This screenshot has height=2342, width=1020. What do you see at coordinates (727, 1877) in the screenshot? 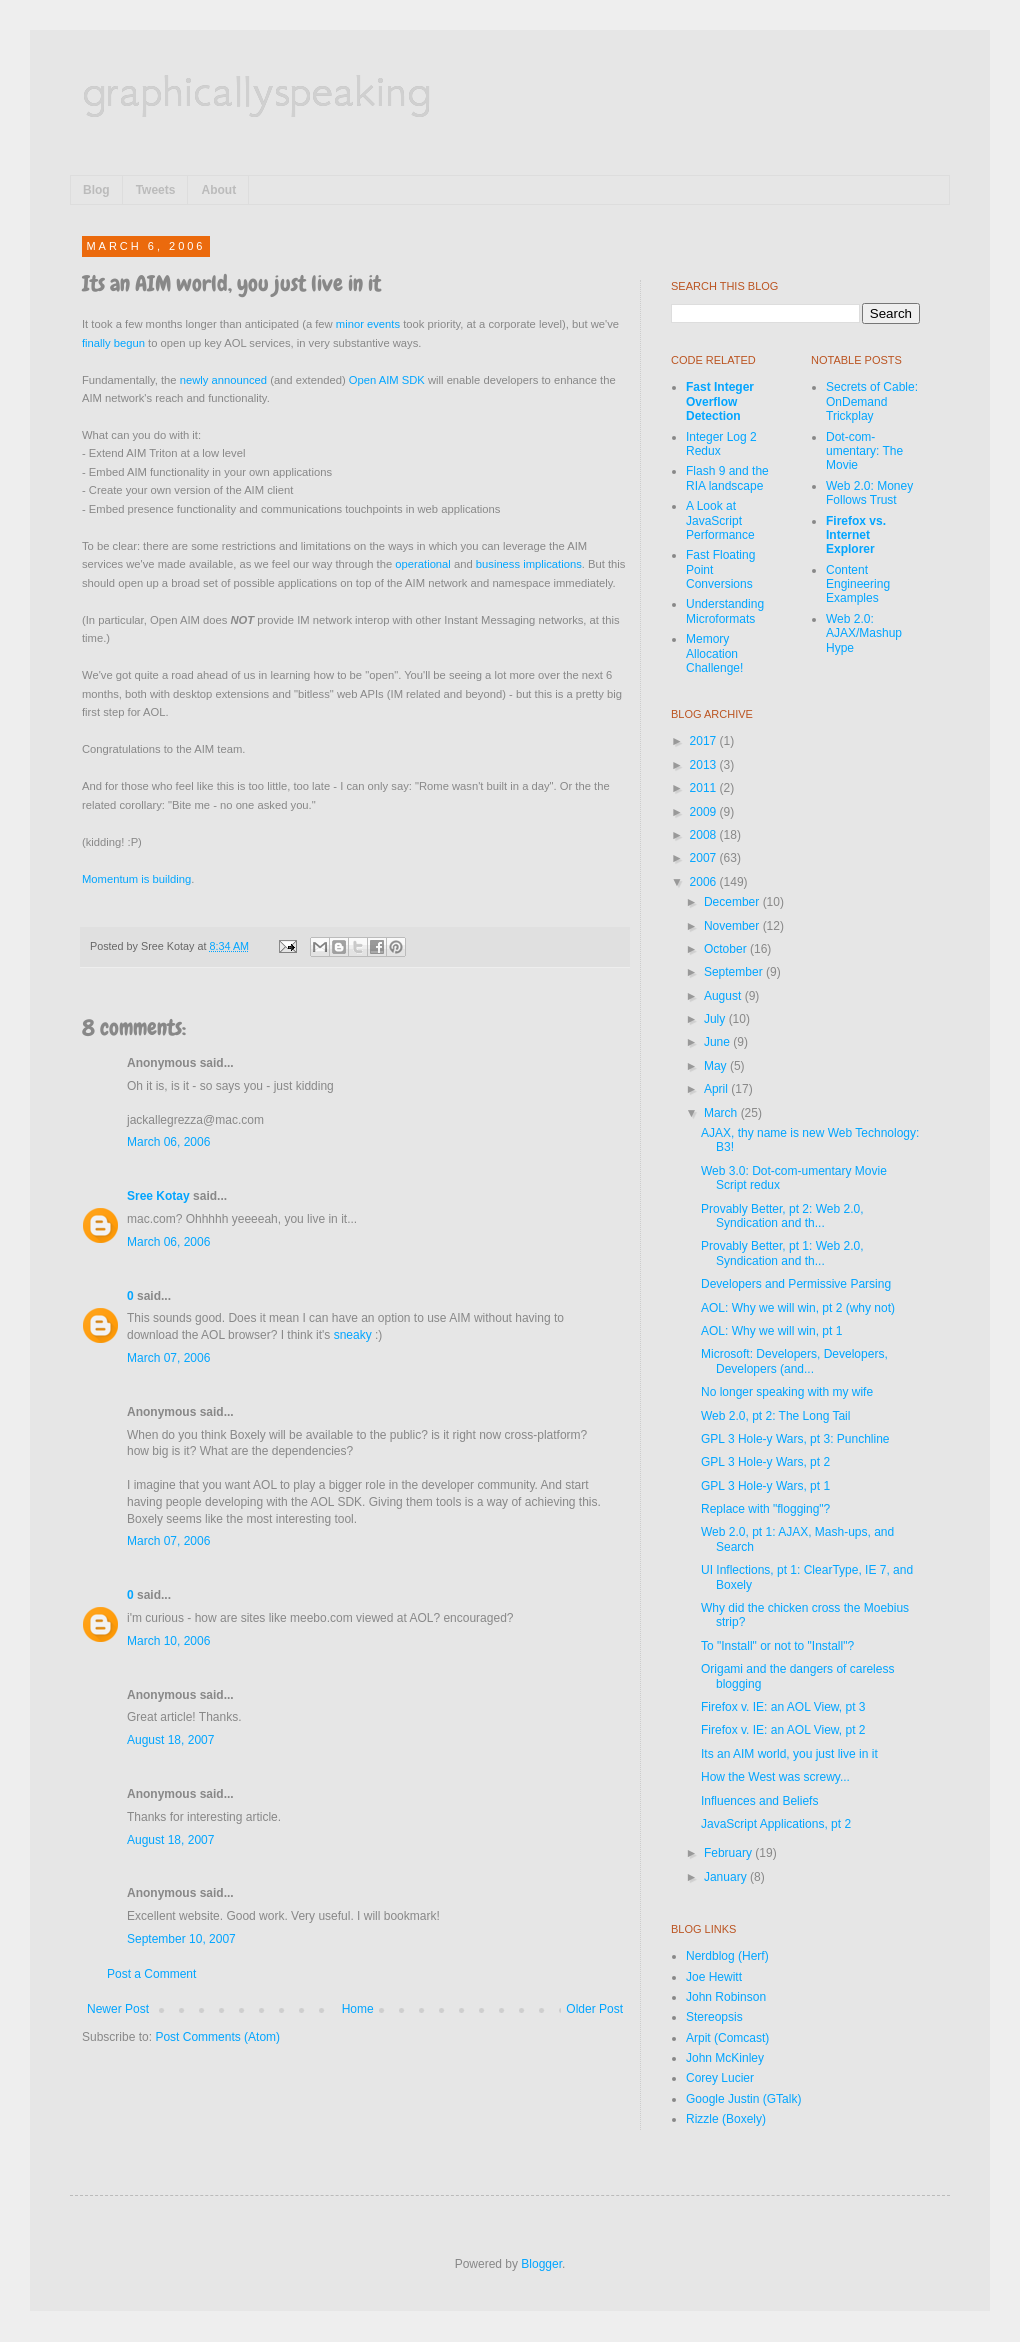
I see `January` at bounding box center [727, 1877].